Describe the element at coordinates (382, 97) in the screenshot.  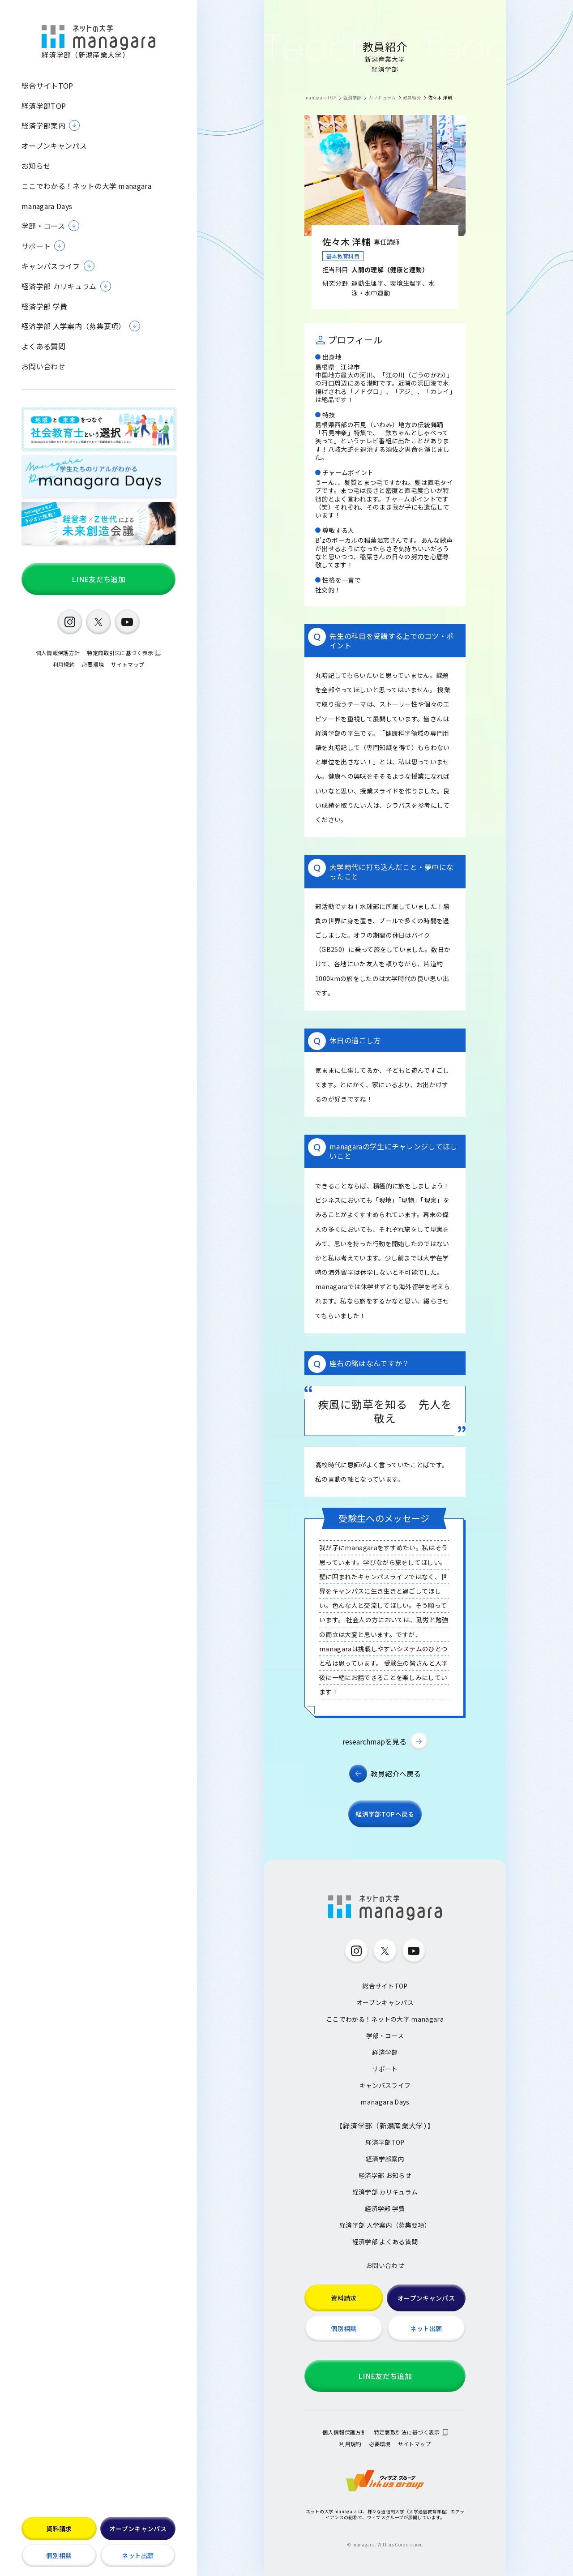
I see `カリキュラム` at that location.